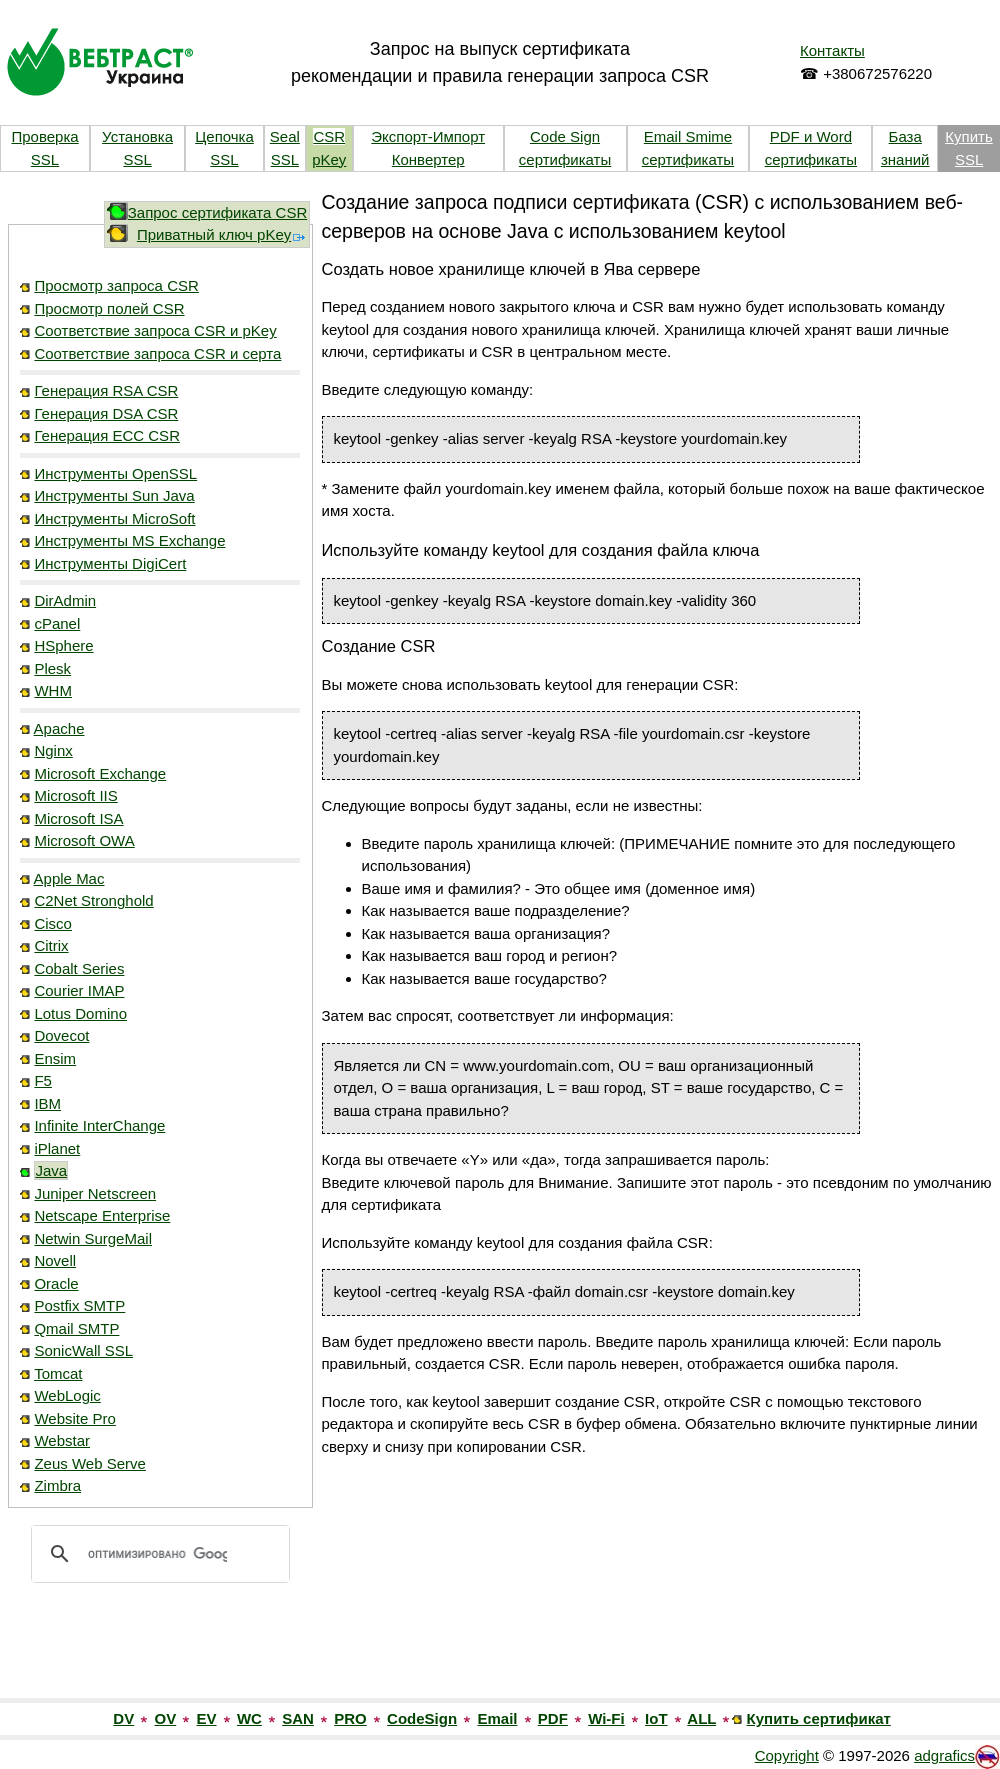 This screenshot has width=1000, height=1769. I want to click on Lotus Domino, so click(80, 1013).